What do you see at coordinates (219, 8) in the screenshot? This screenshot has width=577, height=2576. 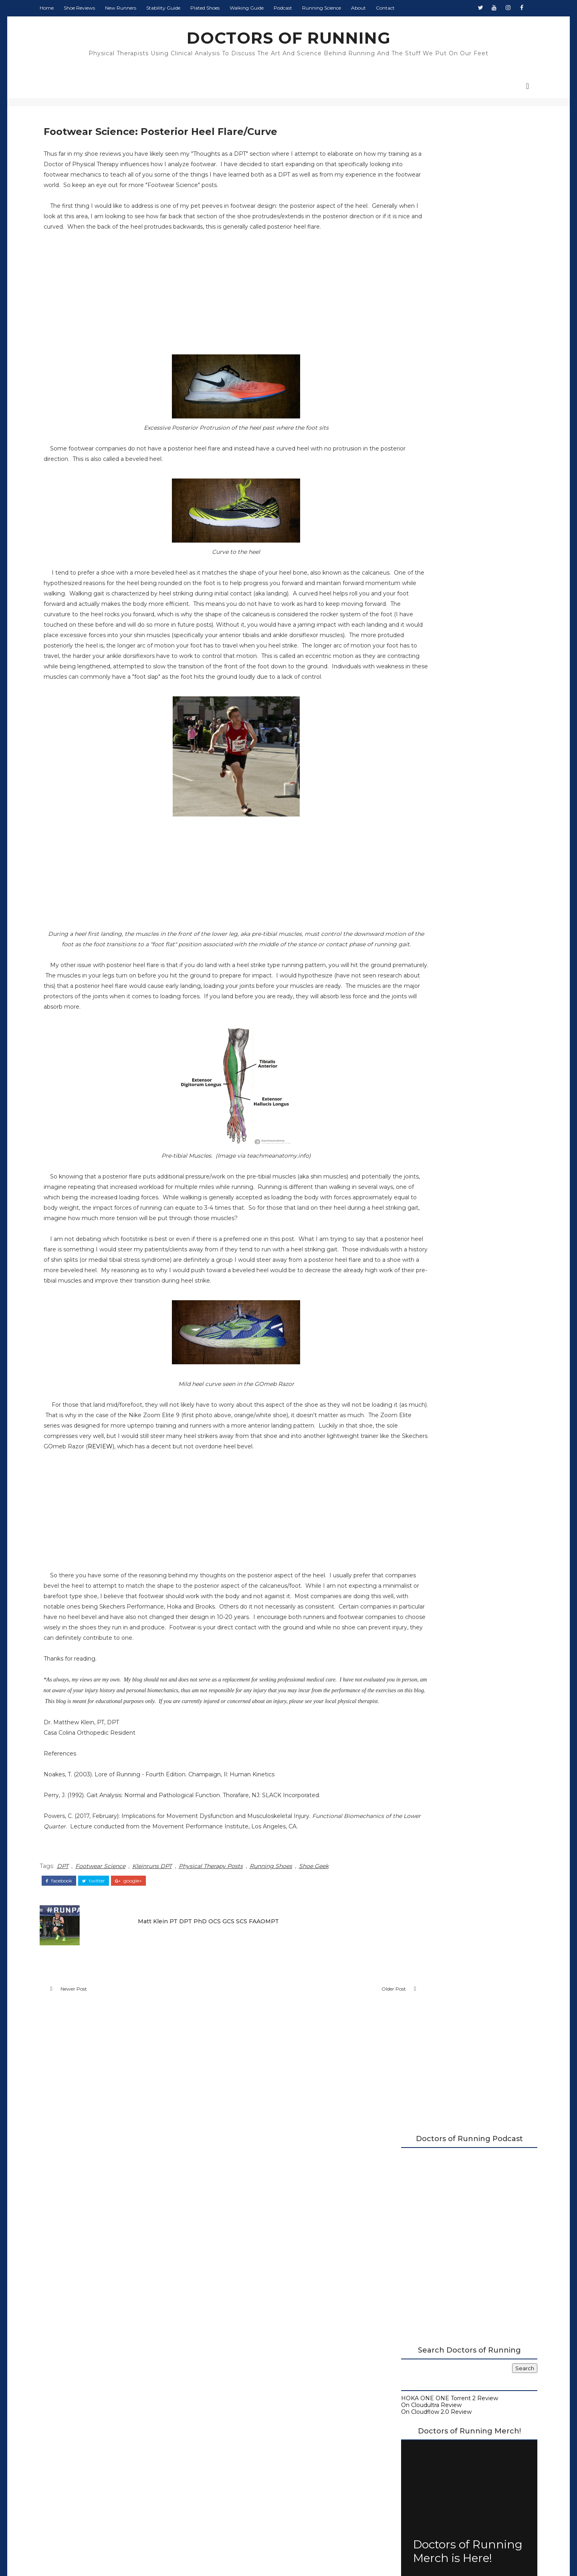 I see `Plated Shoes` at bounding box center [219, 8].